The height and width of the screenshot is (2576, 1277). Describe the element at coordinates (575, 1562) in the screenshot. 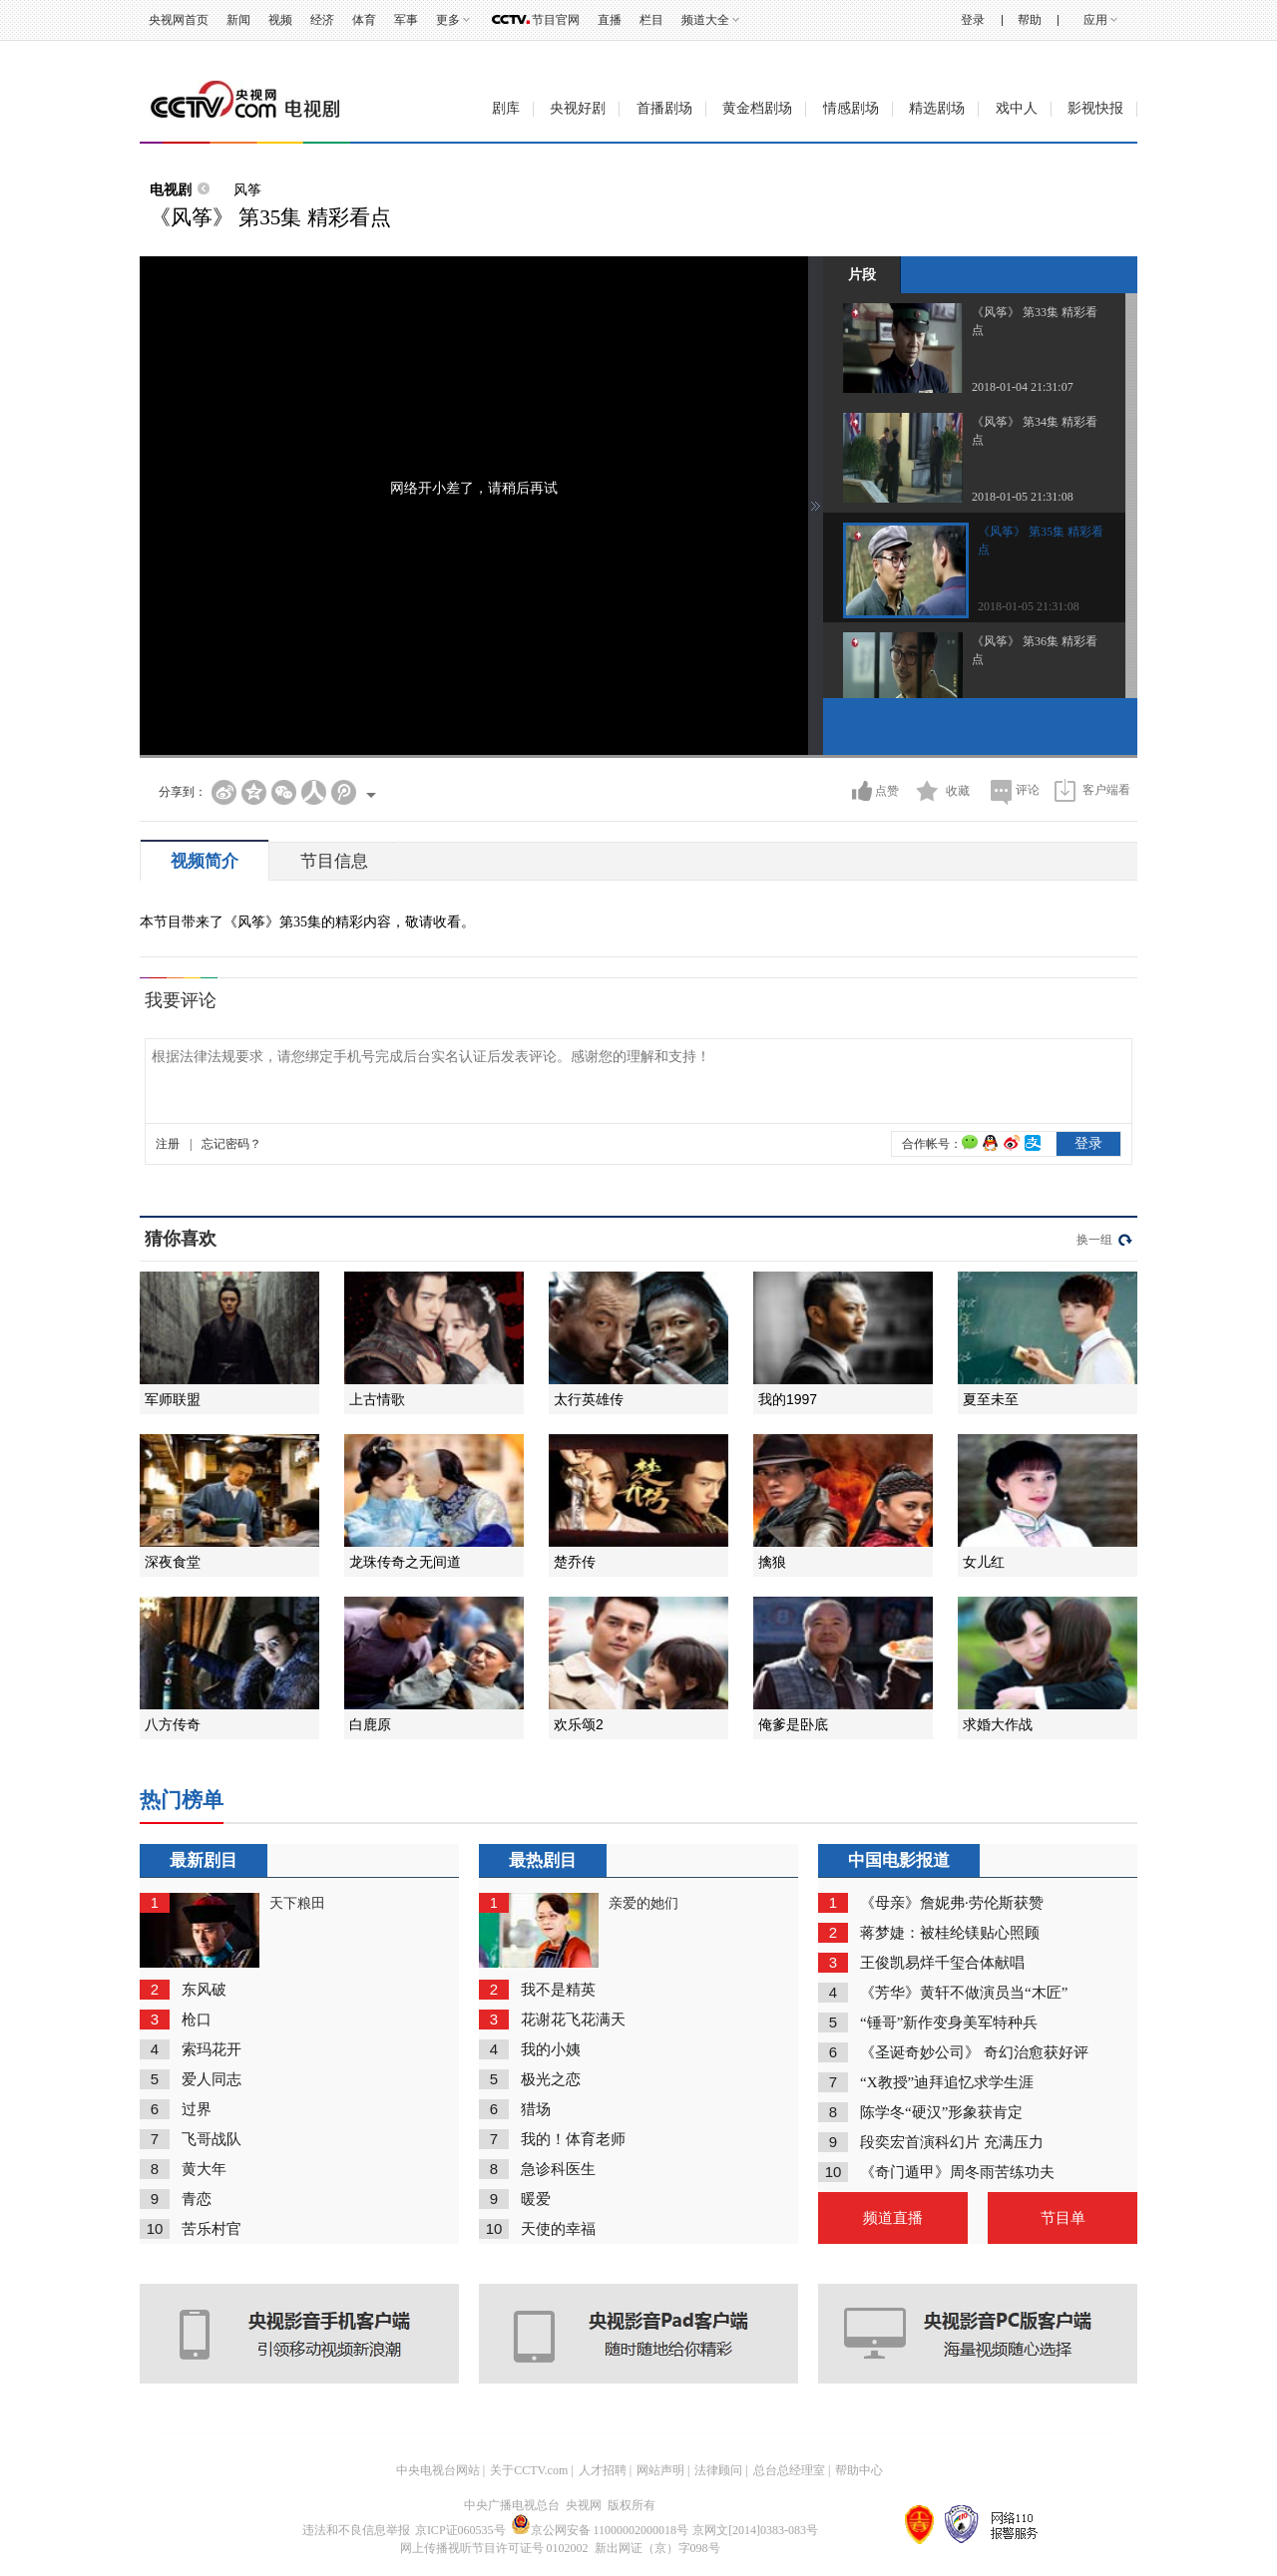

I see `楚乔传` at that location.